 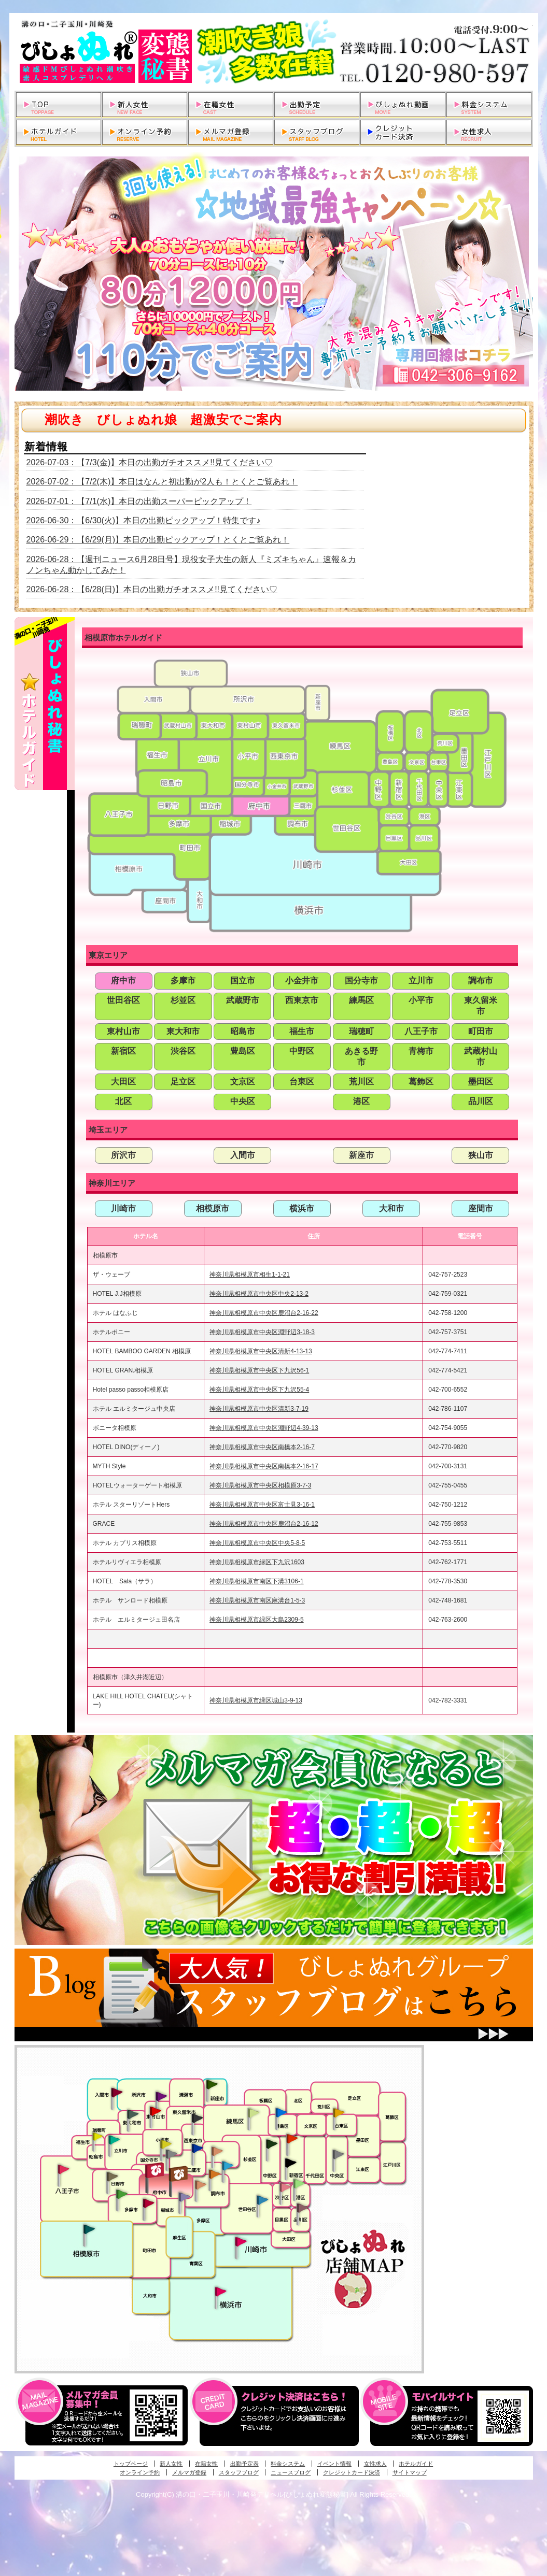 I want to click on 昭島市, so click(x=242, y=1031).